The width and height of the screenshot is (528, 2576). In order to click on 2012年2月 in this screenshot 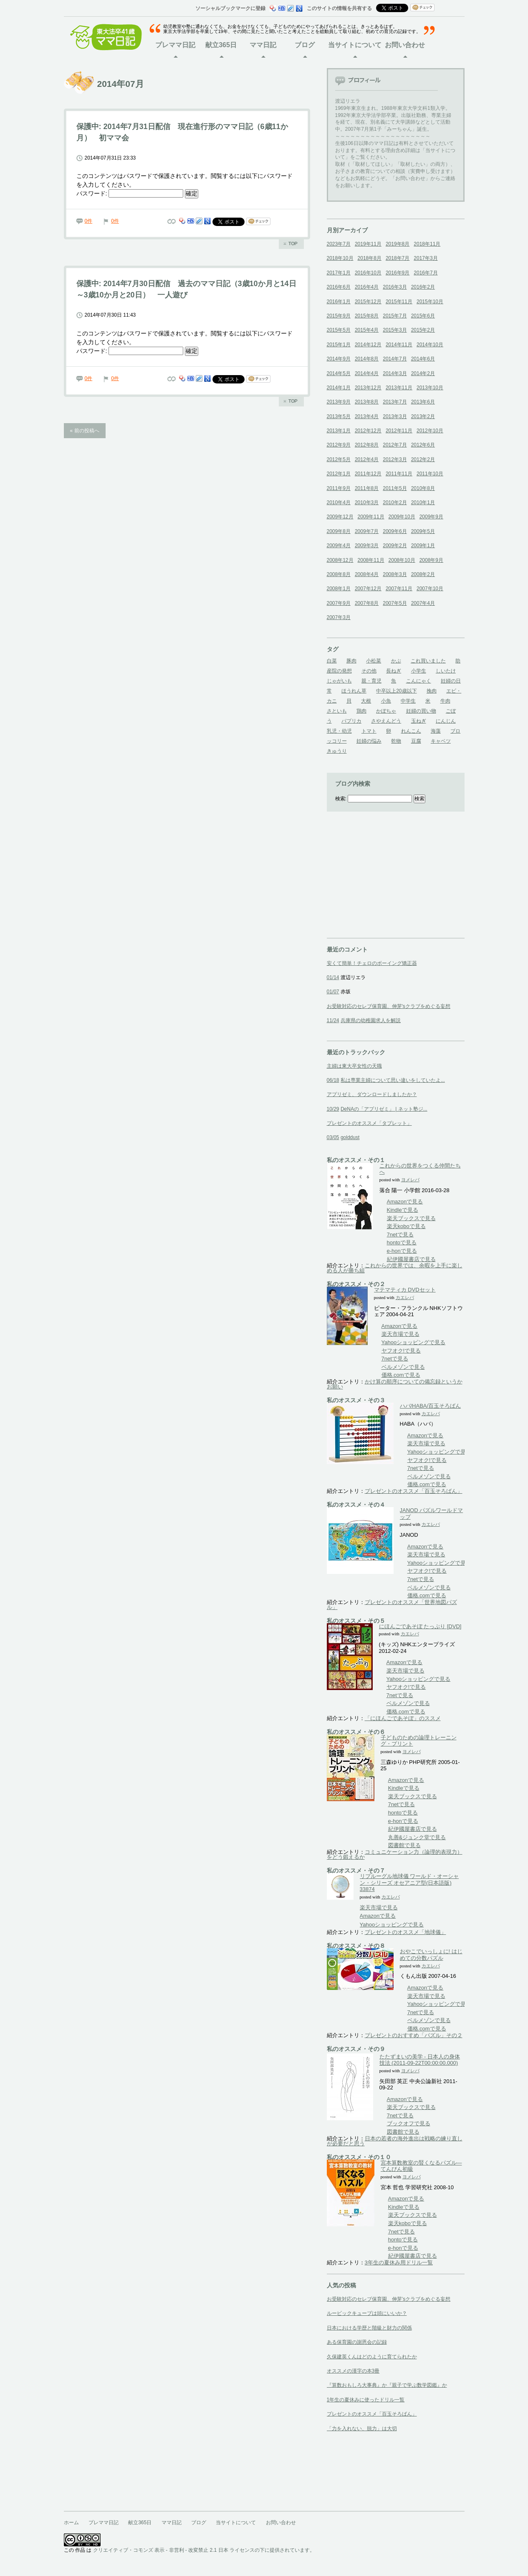, I will do `click(423, 459)`.